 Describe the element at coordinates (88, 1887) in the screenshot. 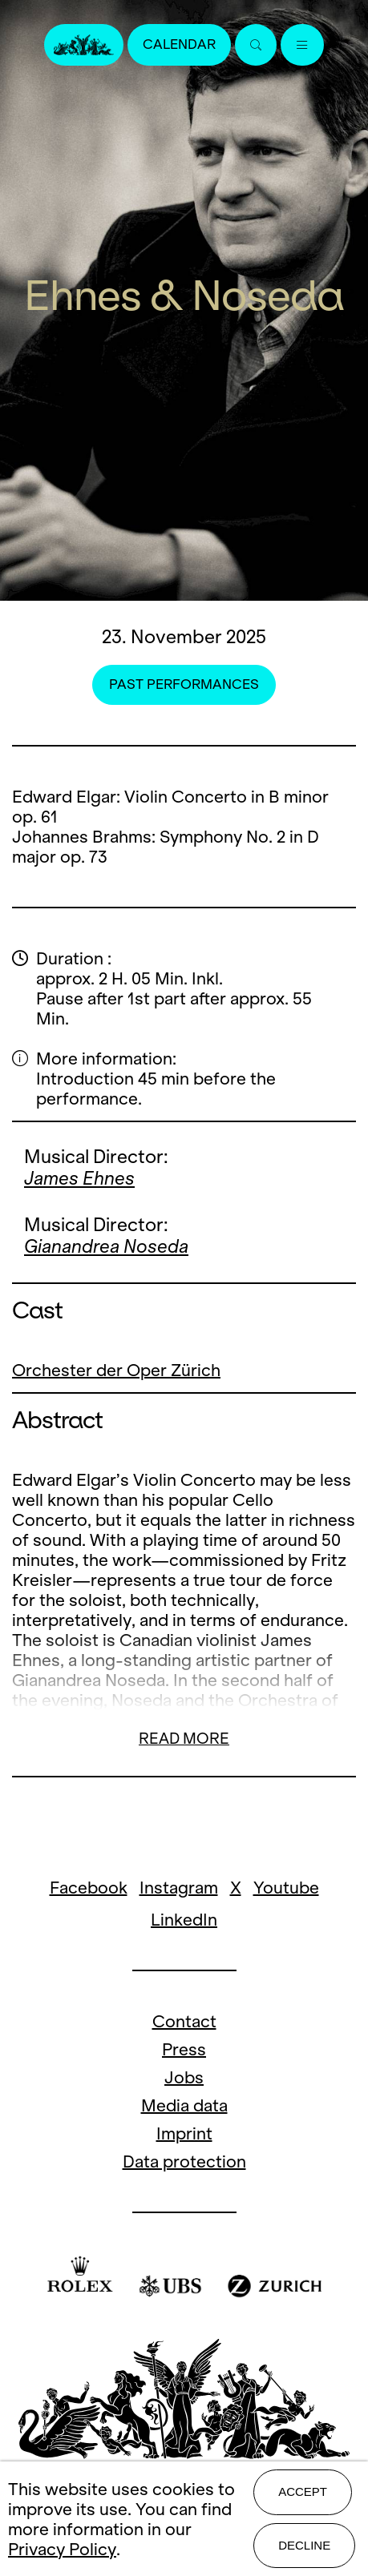

I see `Facebook` at that location.